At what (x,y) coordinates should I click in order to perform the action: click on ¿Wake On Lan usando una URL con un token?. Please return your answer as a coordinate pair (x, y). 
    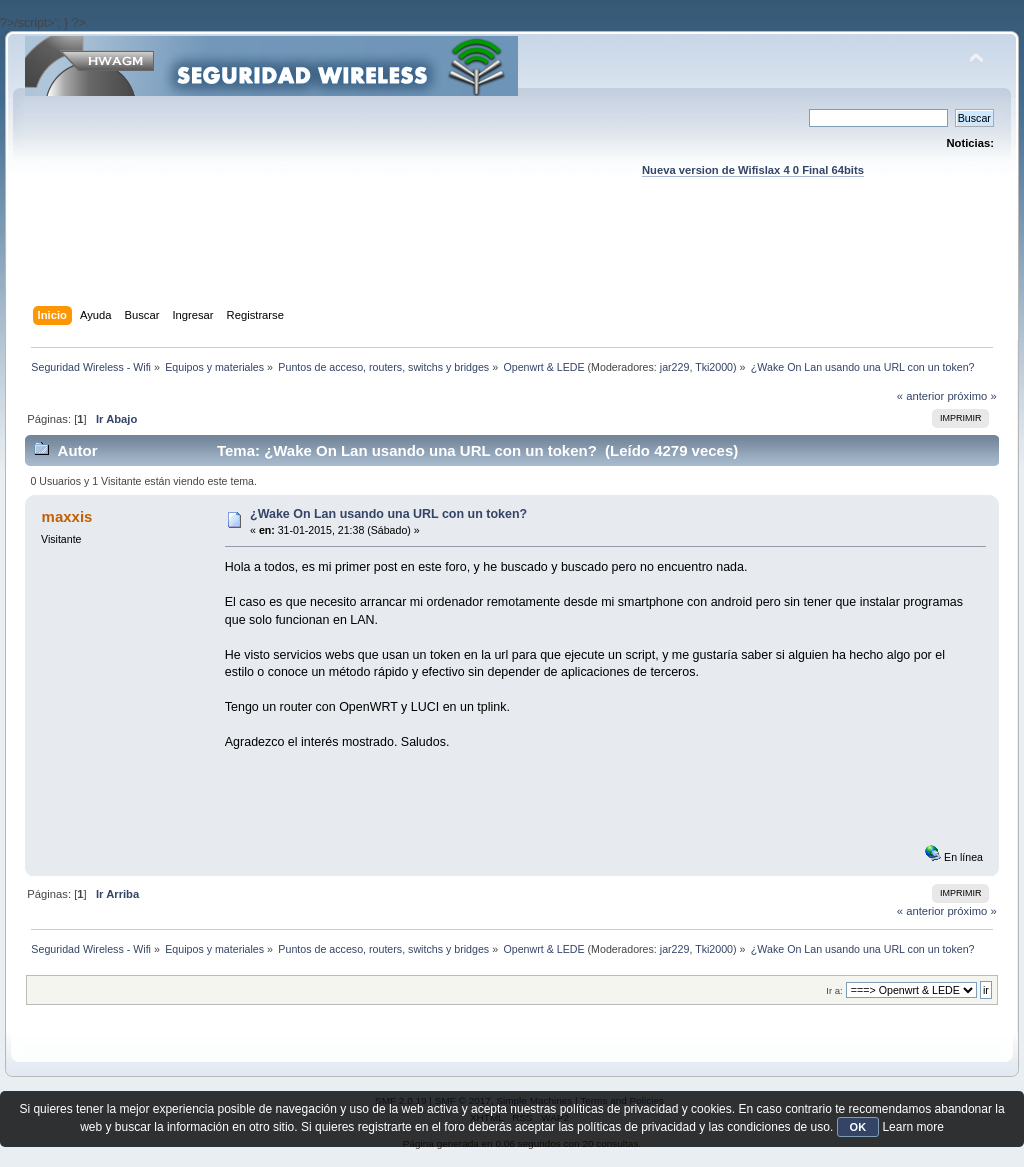
    Looking at the image, I should click on (388, 514).